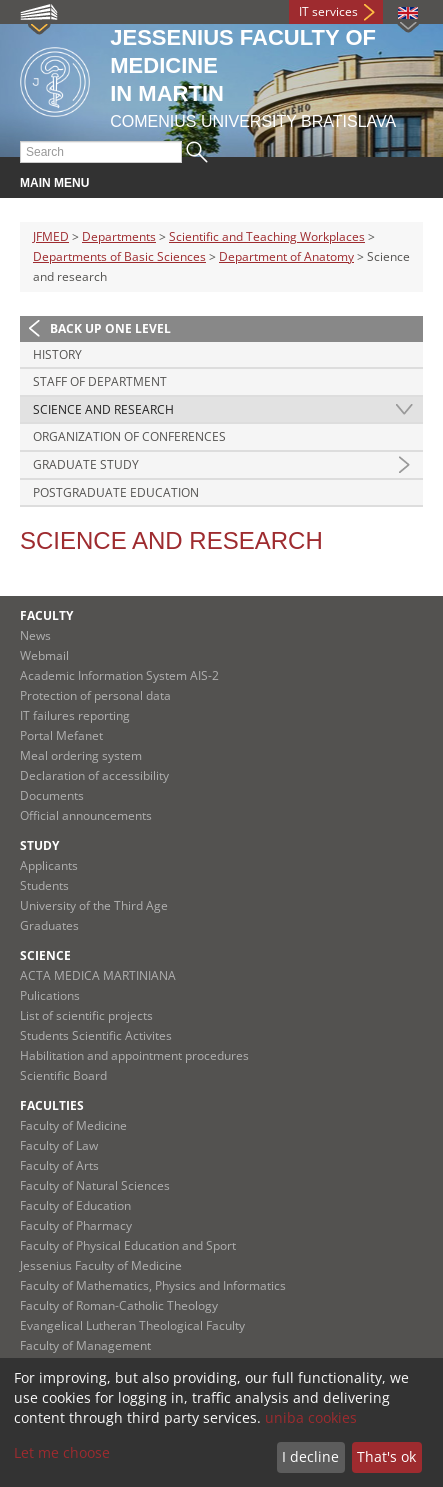  I want to click on Back up one level, so click(110, 328).